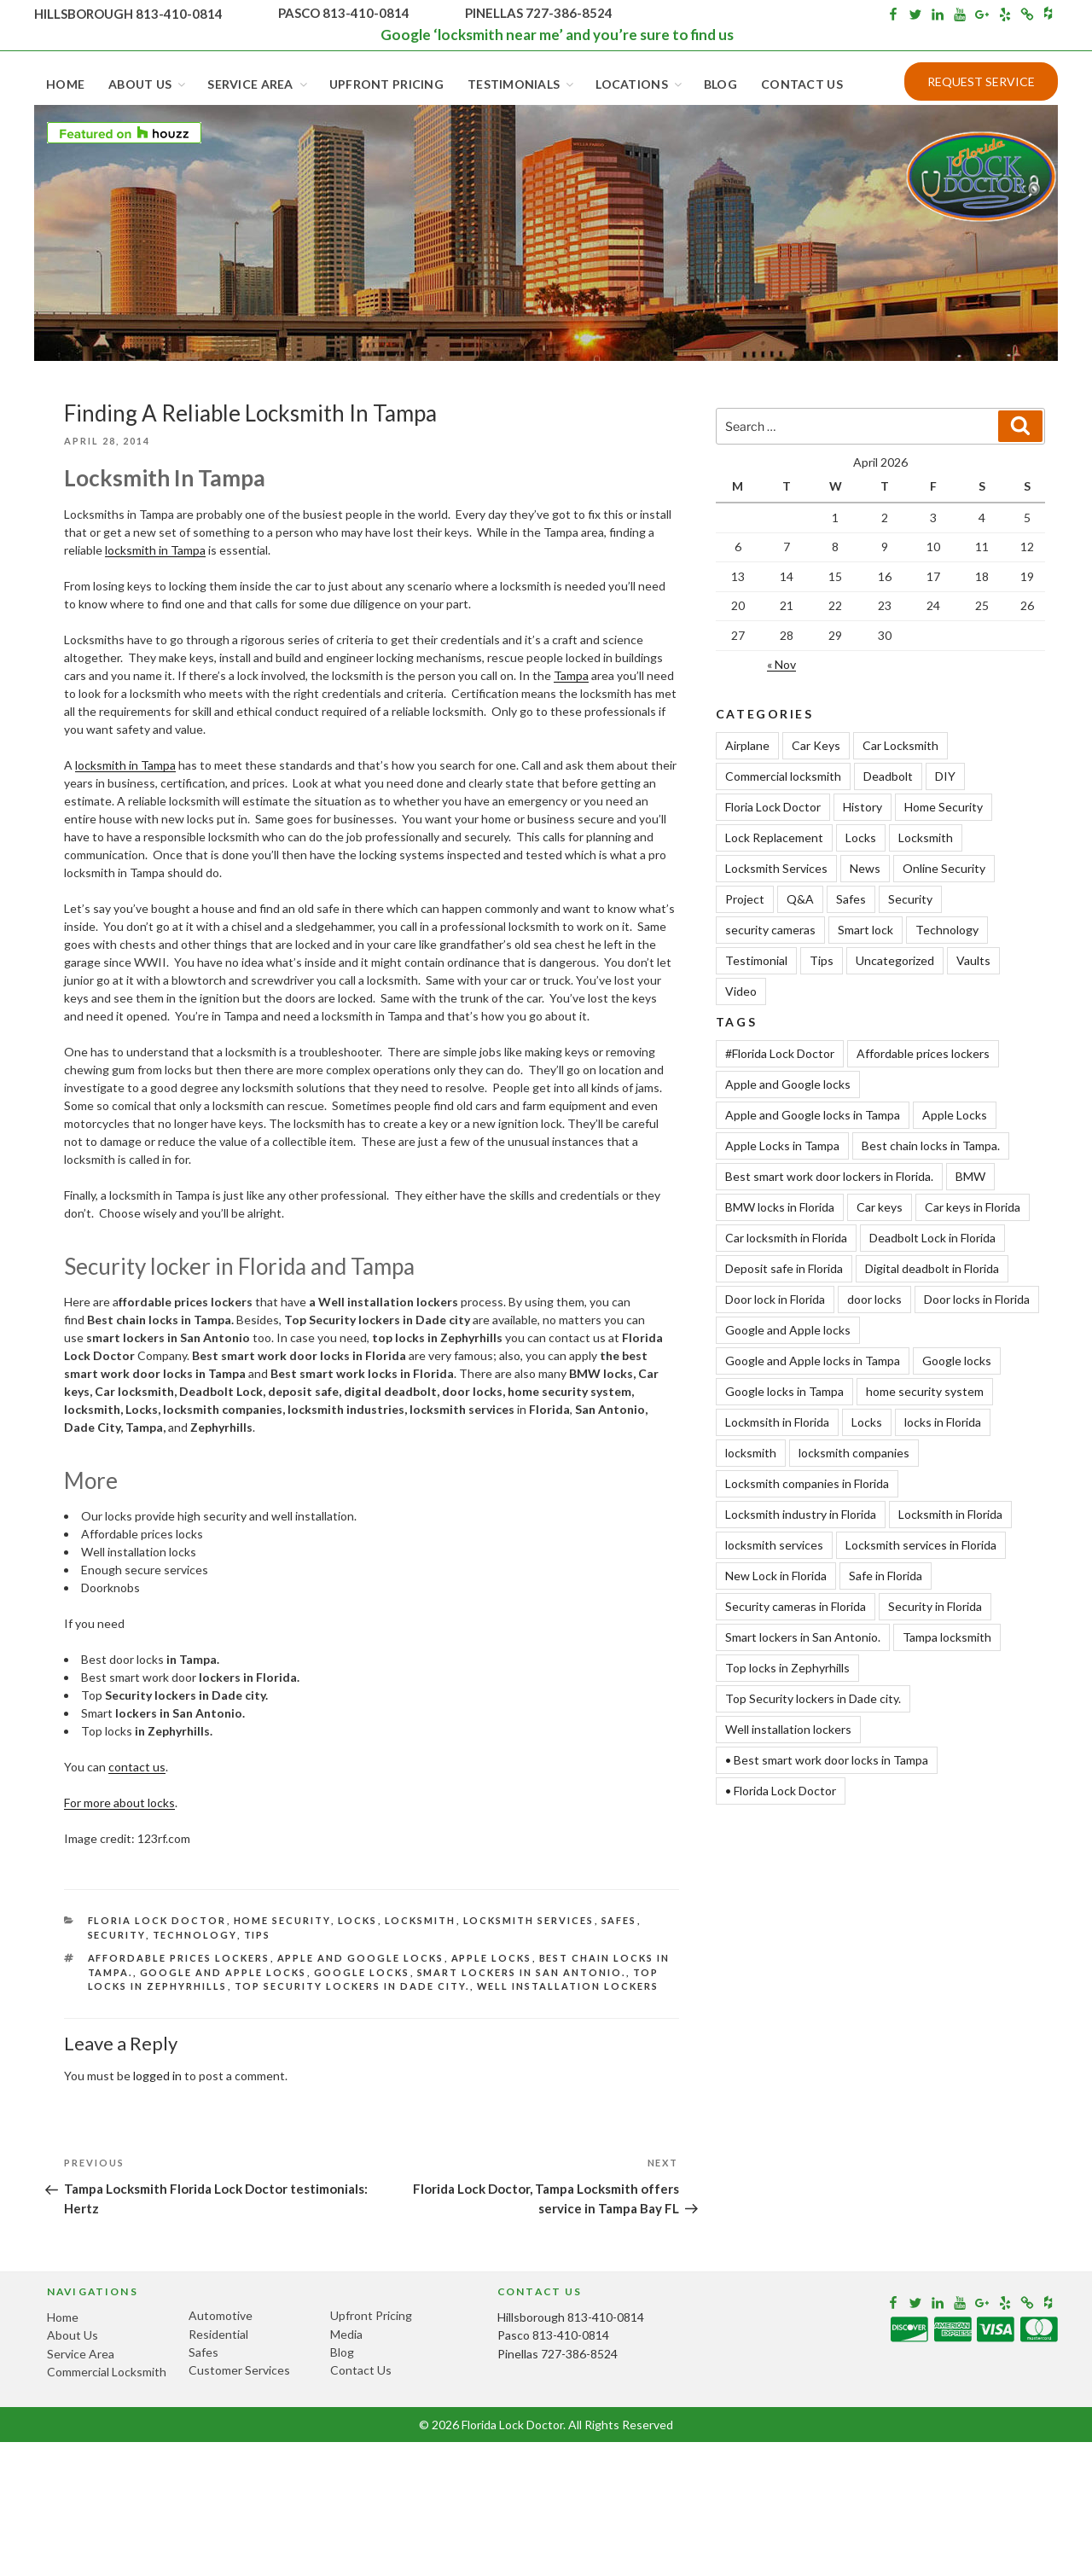 The height and width of the screenshot is (2576, 1092). I want to click on home security system, so click(925, 1391).